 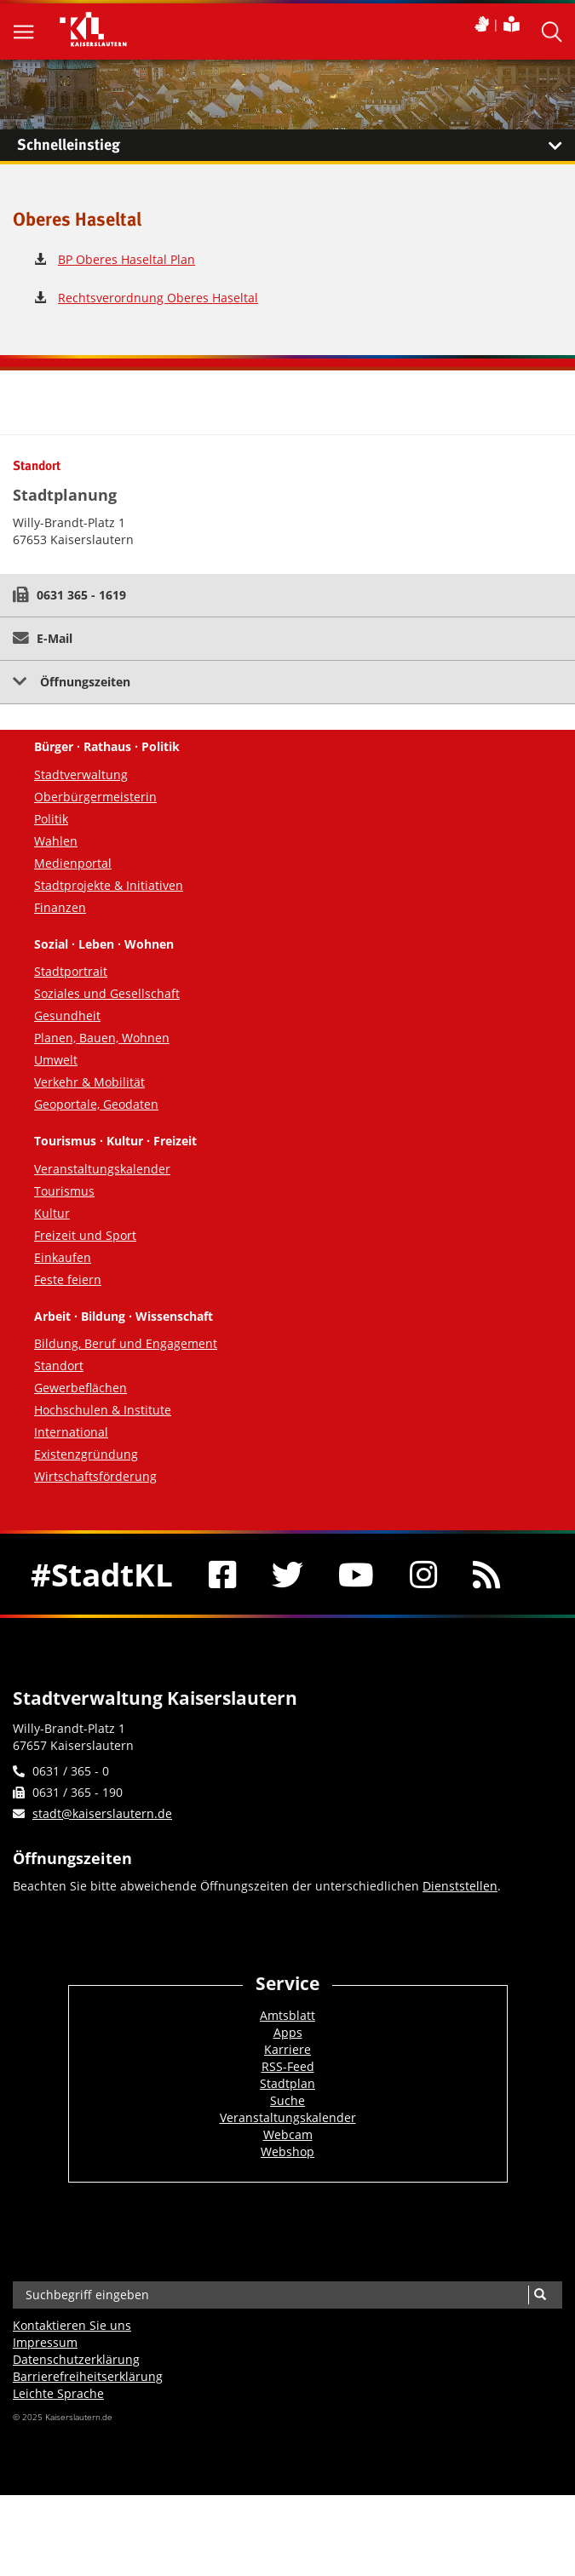 I want to click on Dienststellen, so click(x=460, y=1886).